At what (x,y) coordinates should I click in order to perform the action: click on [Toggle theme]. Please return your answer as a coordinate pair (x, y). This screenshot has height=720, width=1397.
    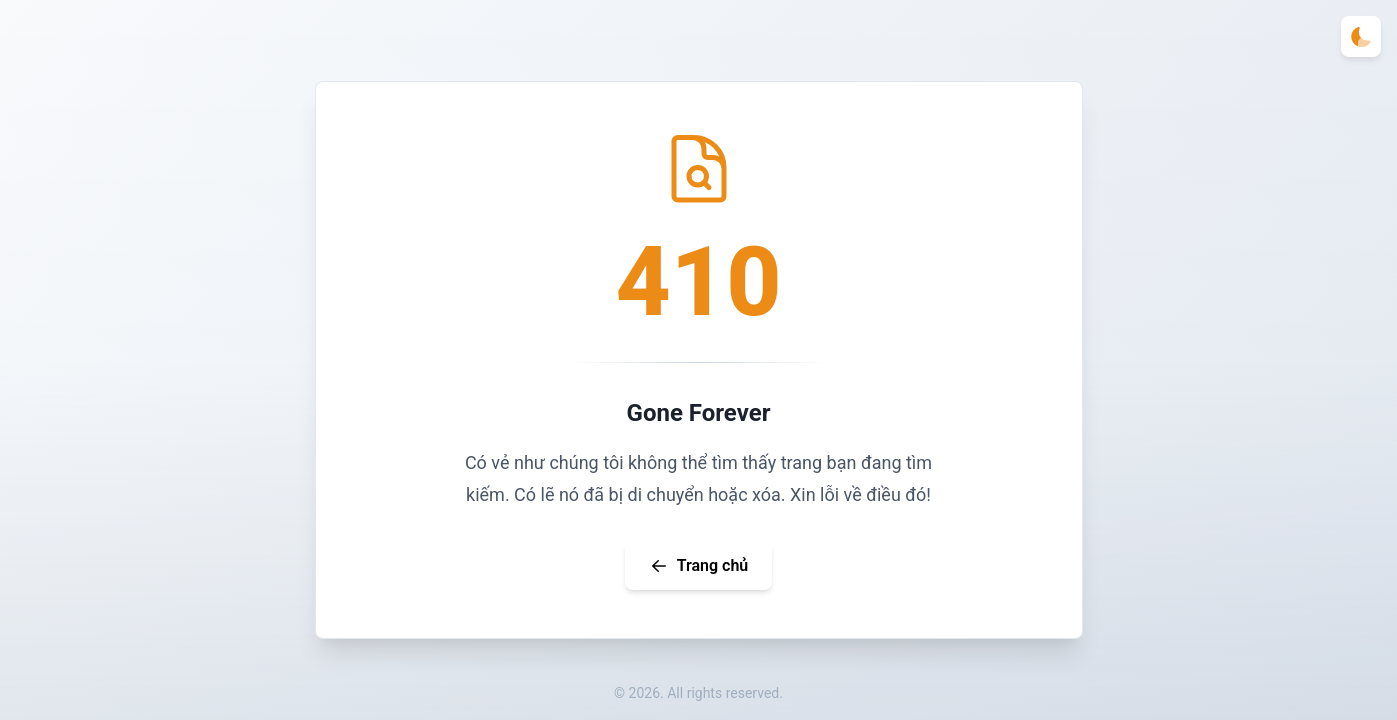
    Looking at the image, I should click on (1361, 36).